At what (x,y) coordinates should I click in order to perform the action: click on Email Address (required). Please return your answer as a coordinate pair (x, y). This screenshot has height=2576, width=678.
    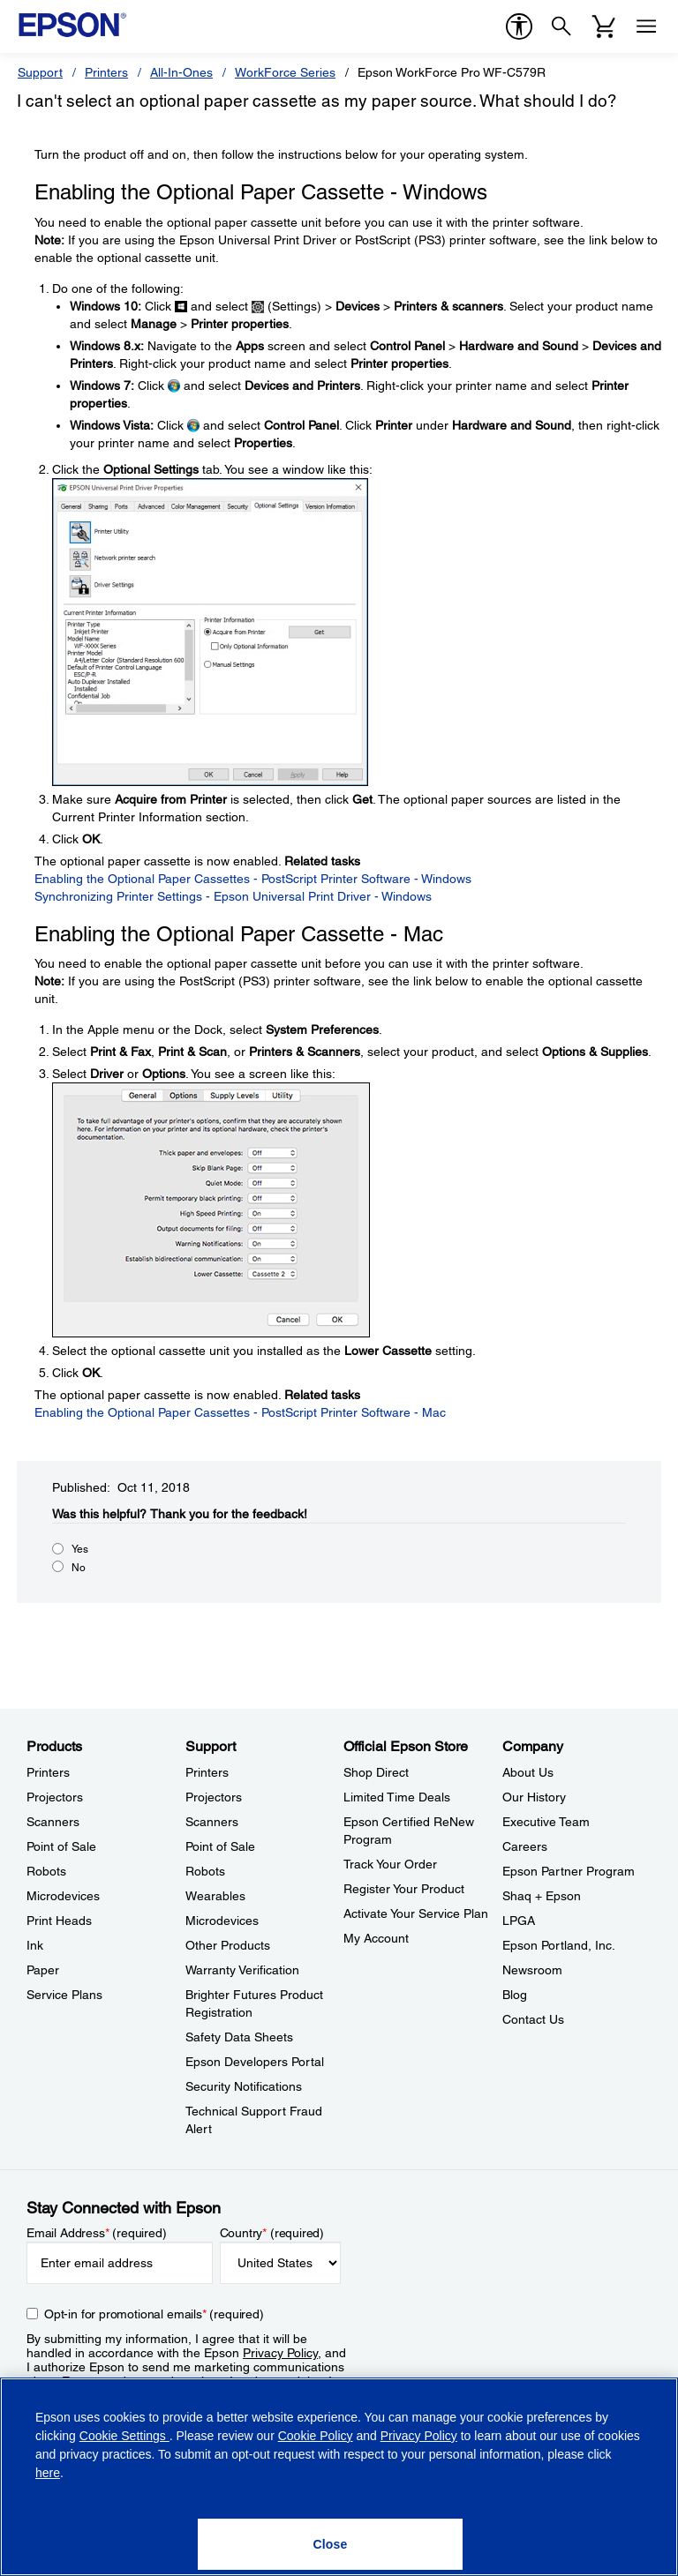
    Looking at the image, I should click on (96, 2233).